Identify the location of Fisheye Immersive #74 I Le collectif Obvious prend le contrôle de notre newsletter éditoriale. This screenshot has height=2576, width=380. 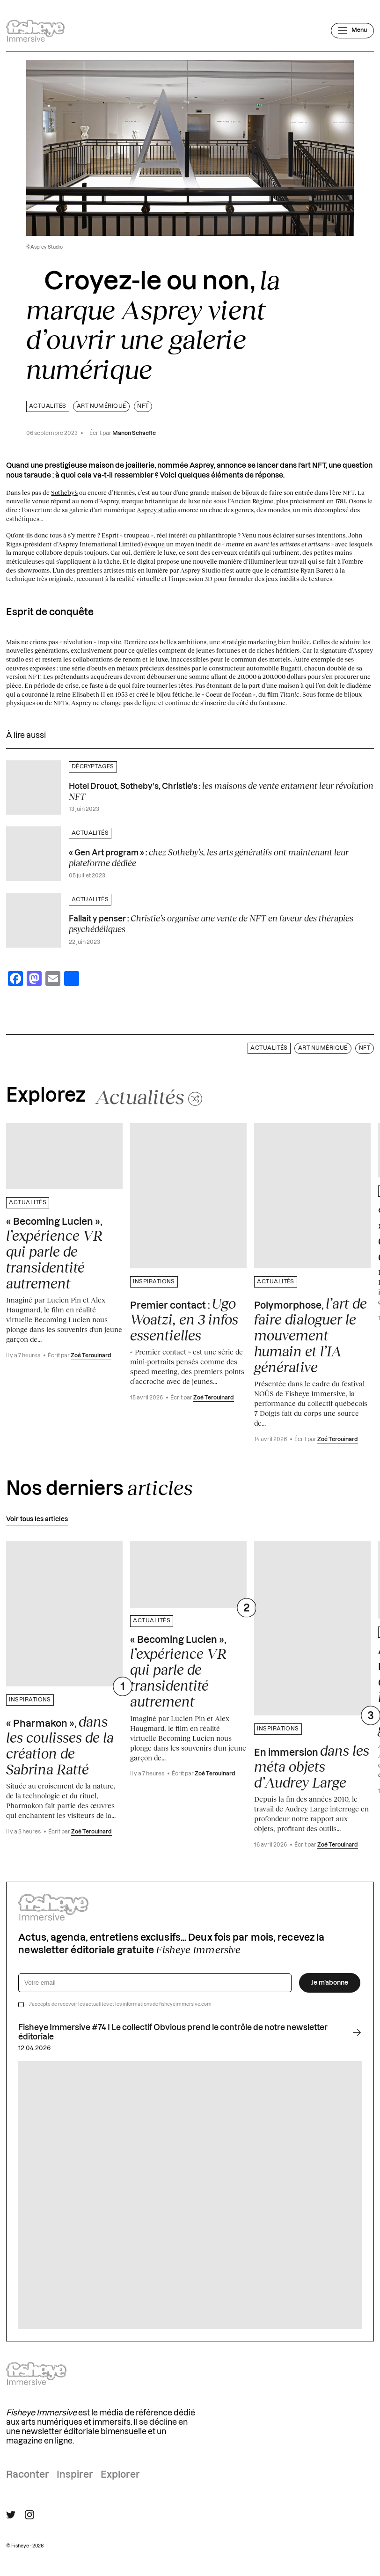
(189, 2032).